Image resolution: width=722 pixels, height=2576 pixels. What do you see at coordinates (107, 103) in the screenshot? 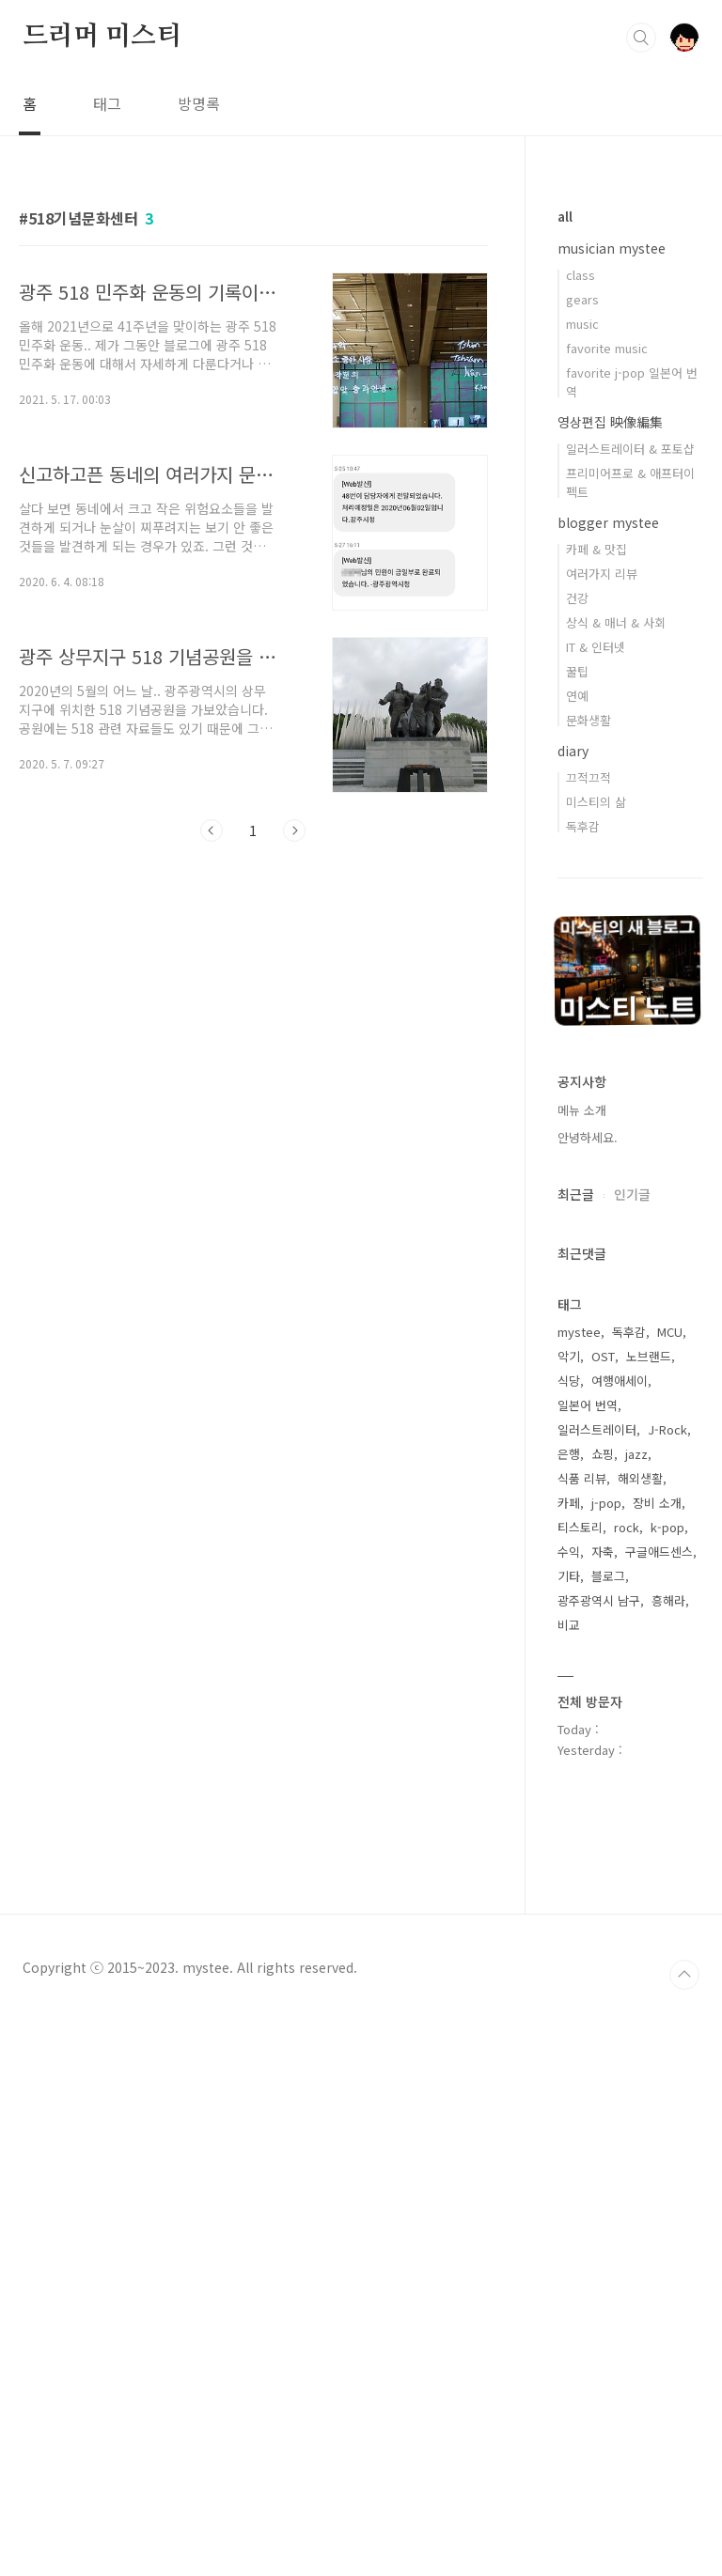
I see `태그` at bounding box center [107, 103].